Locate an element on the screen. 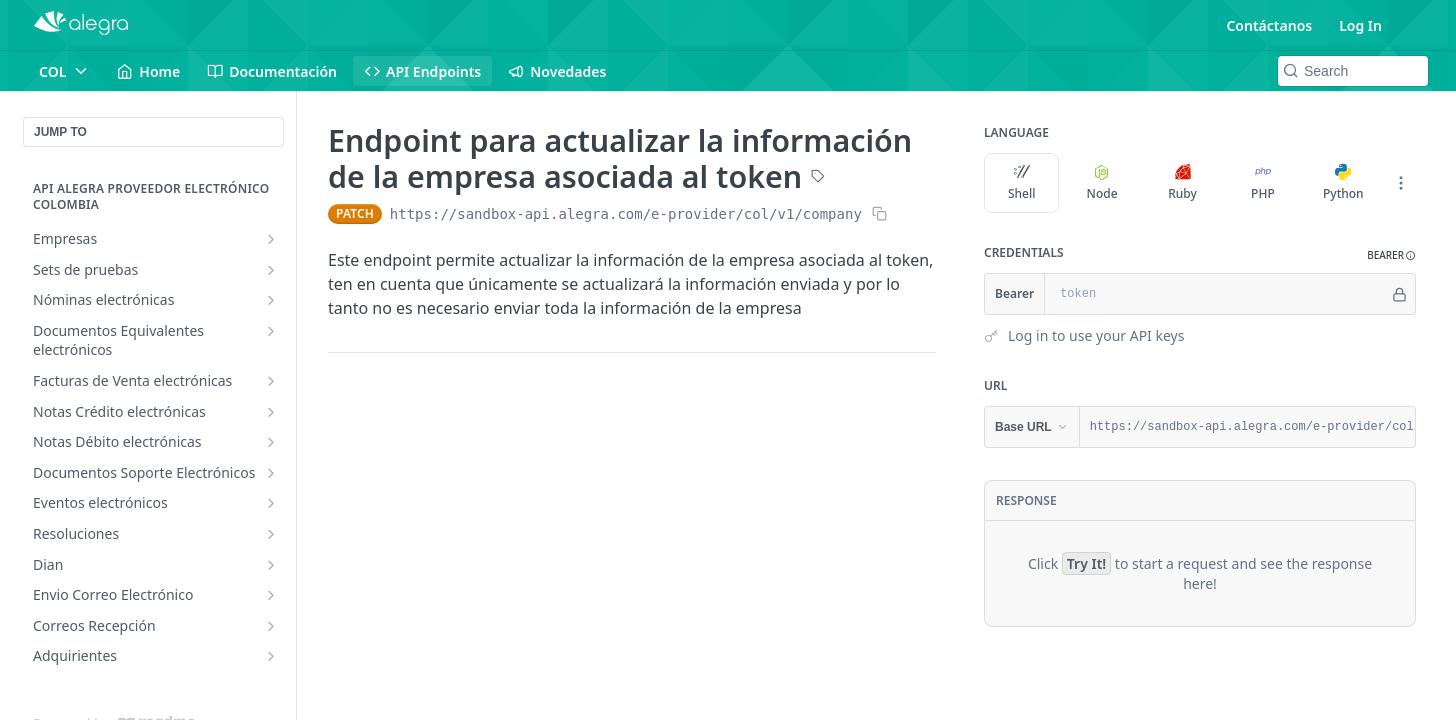 This screenshot has width=1456, height=720. Node is located at coordinates (1102, 183).